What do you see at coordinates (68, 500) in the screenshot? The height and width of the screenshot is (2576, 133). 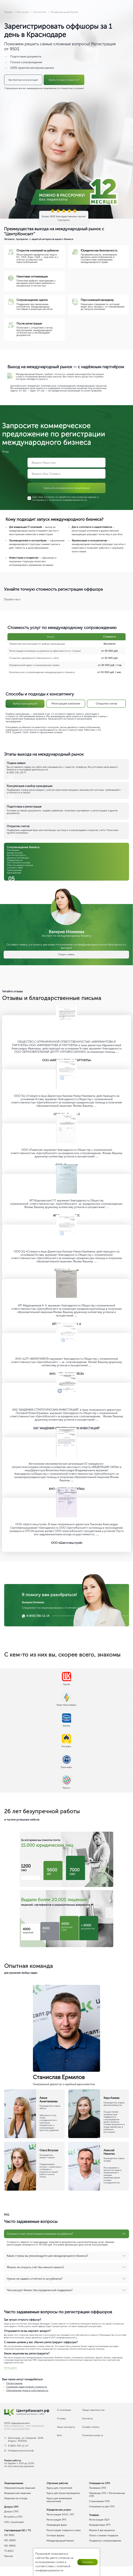 I see `политикой конфиденциальности` at bounding box center [68, 500].